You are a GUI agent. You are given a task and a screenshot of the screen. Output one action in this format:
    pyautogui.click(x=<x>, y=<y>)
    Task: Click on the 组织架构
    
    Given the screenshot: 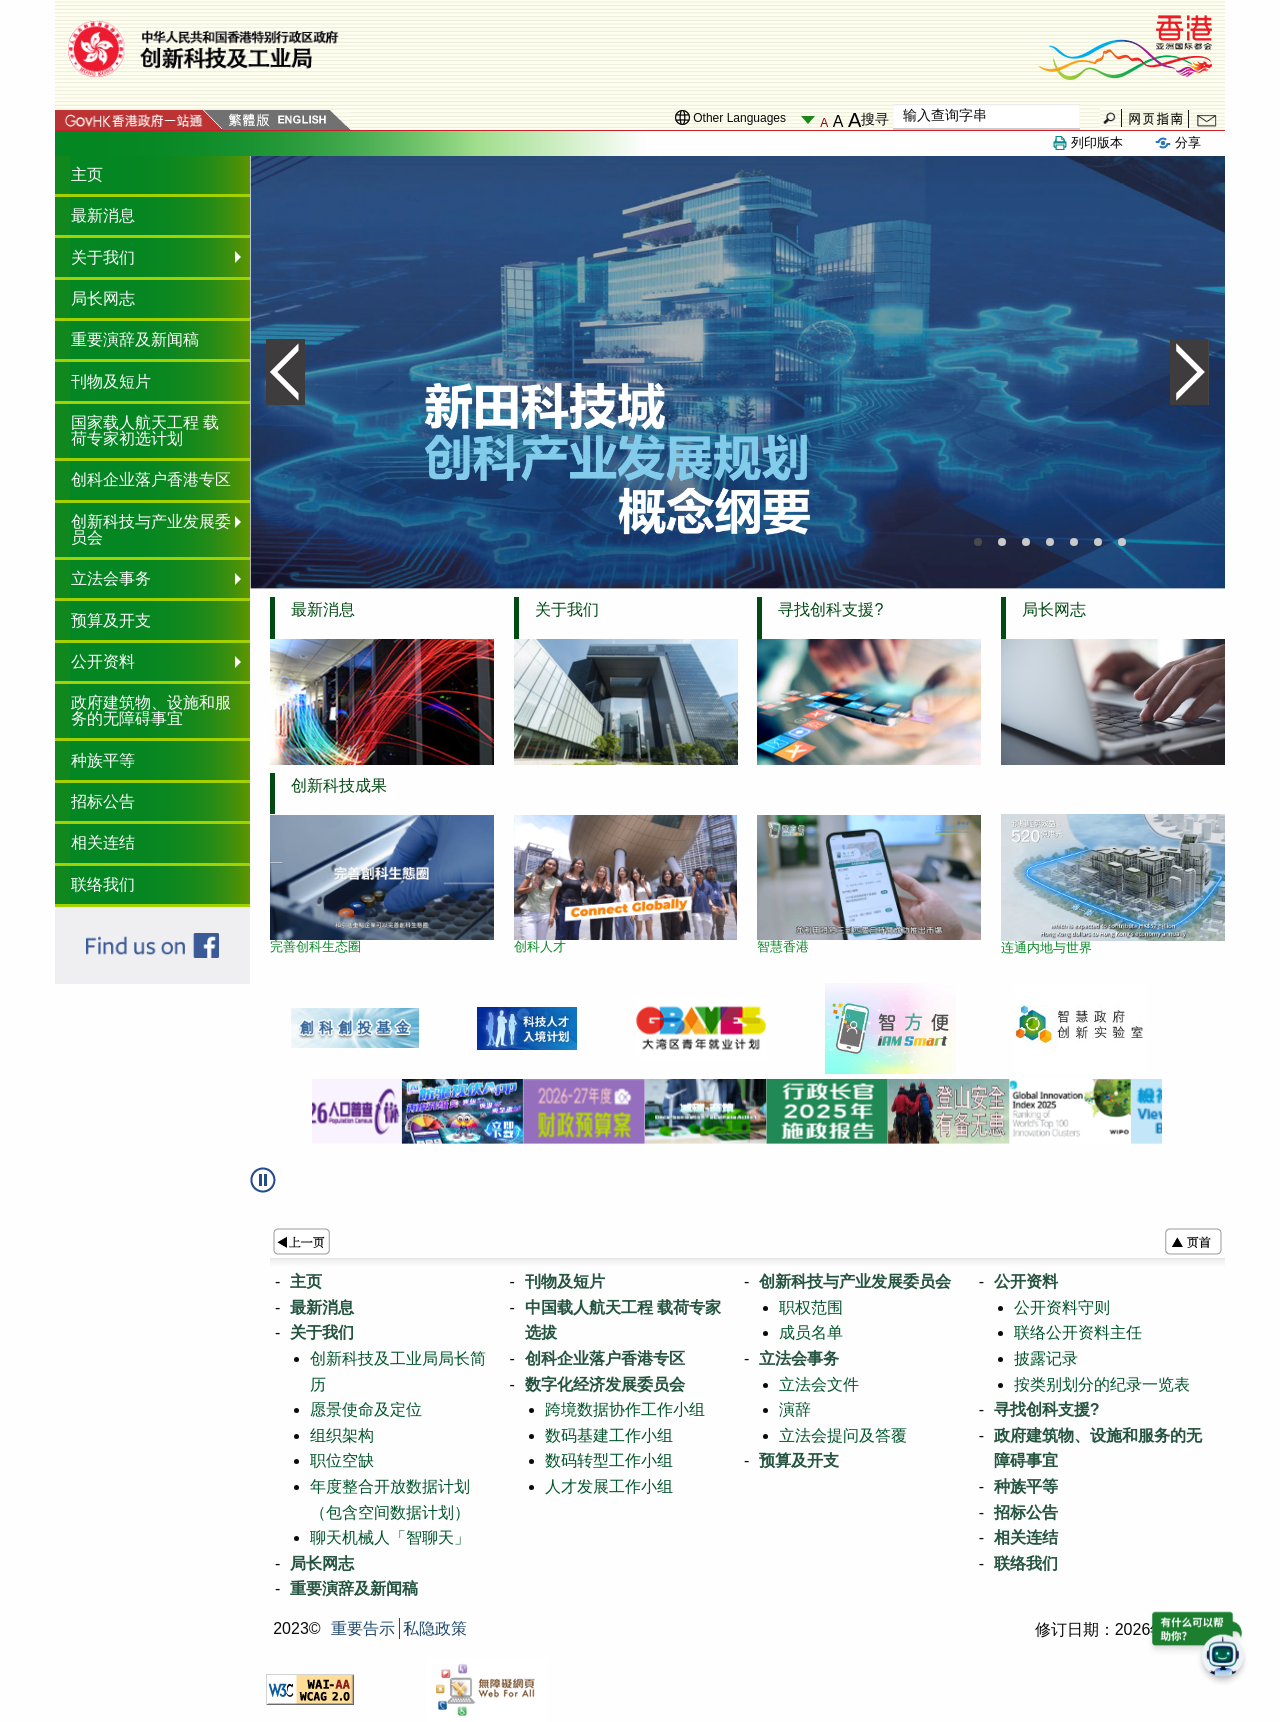 What is the action you would take?
    pyautogui.click(x=342, y=1435)
    